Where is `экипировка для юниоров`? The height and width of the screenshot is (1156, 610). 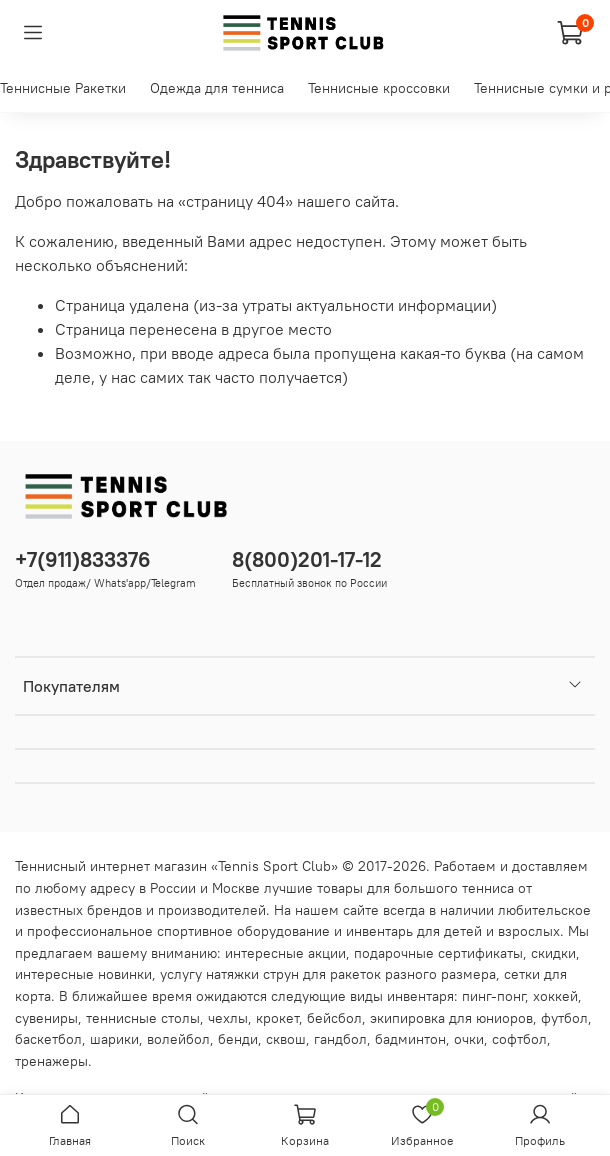 экипировка для юниоров is located at coordinates (451, 1018).